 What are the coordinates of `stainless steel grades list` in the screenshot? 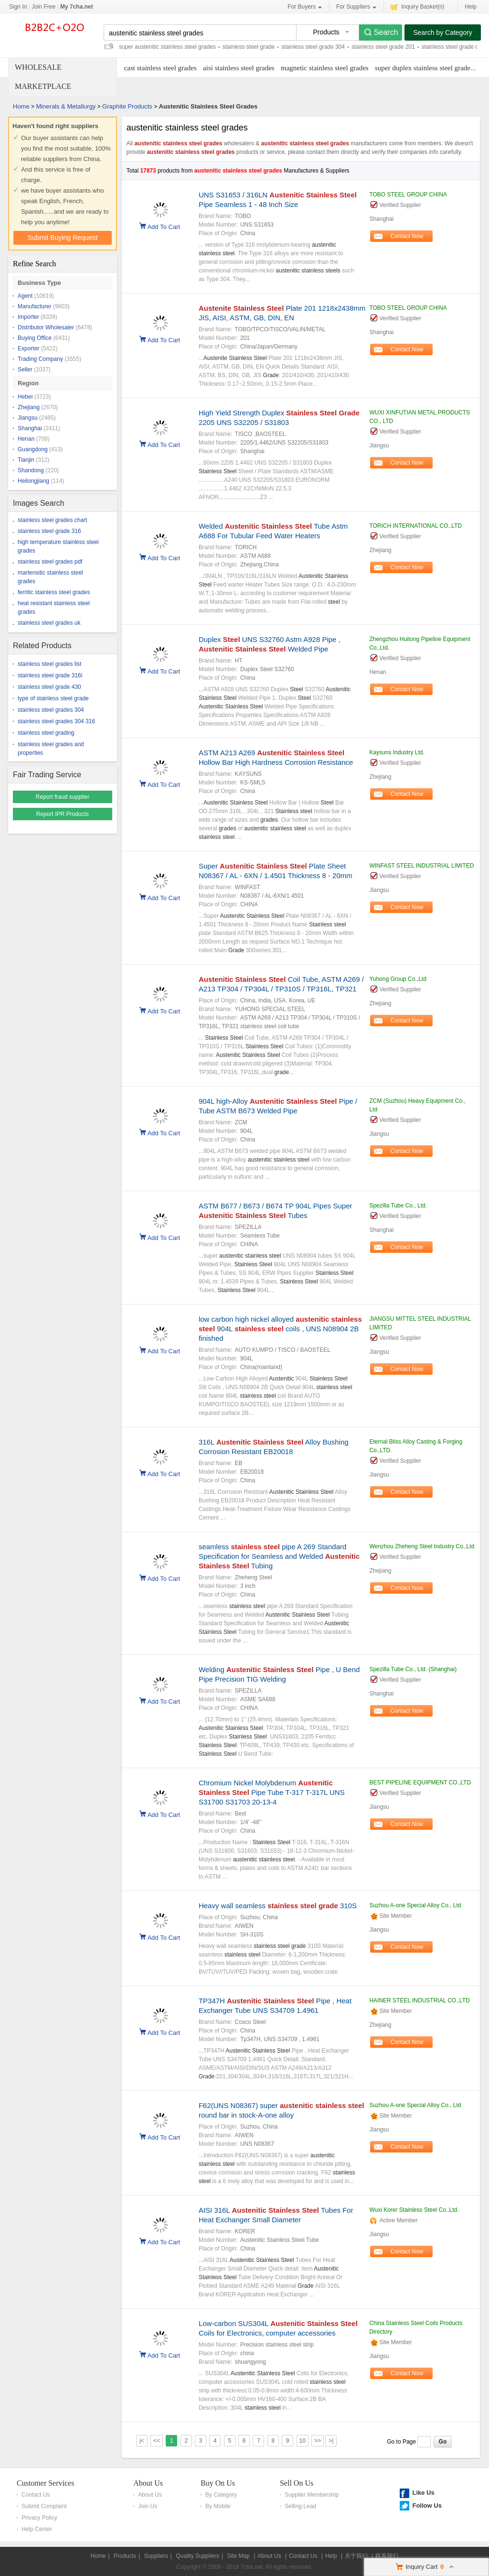 It's located at (49, 664).